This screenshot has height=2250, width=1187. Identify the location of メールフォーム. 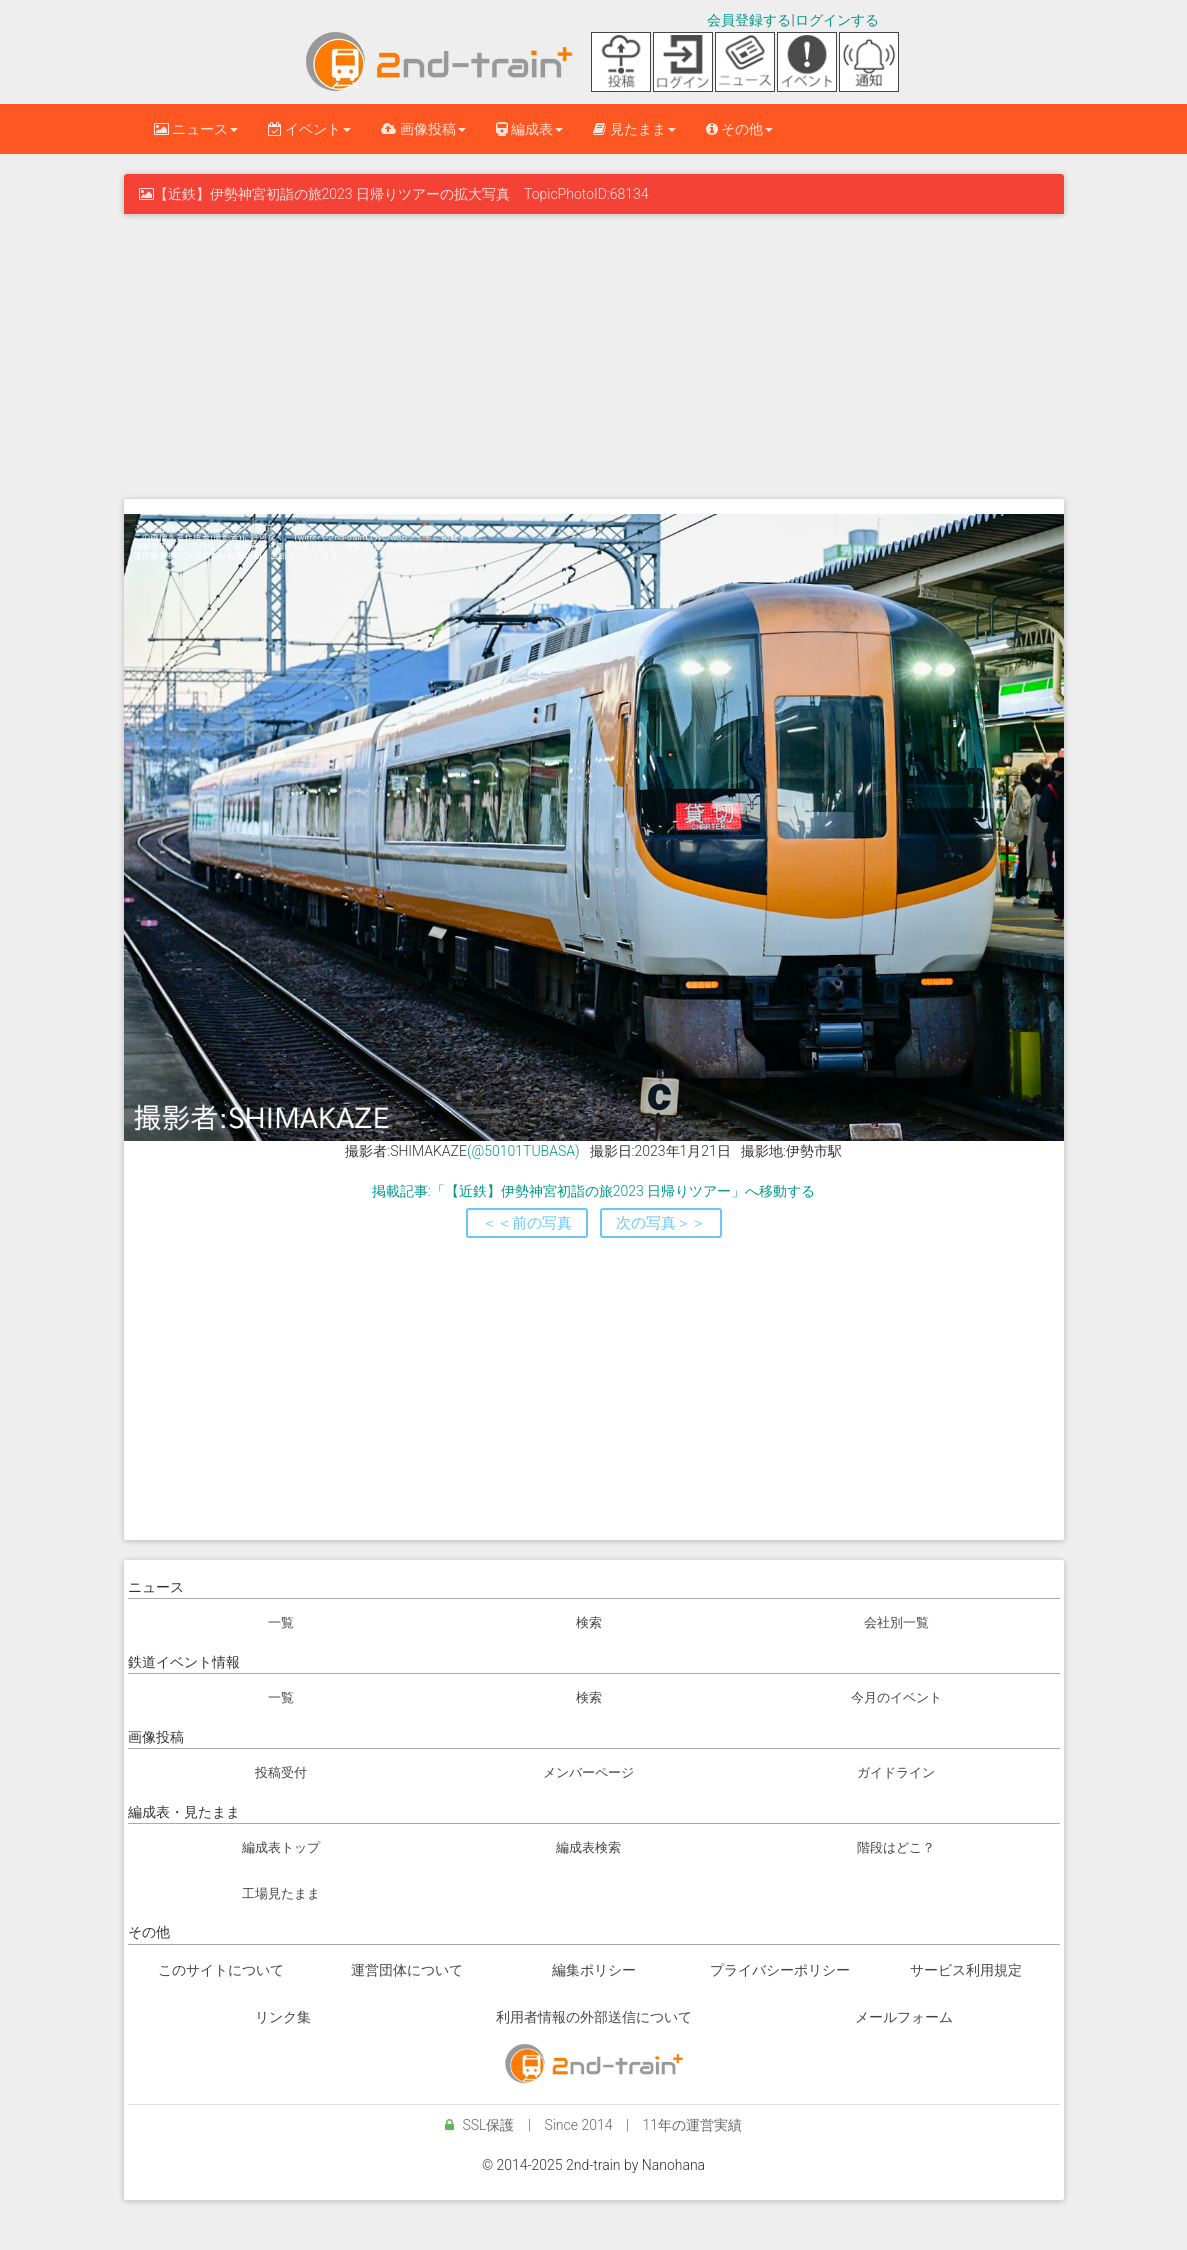
(904, 2017).